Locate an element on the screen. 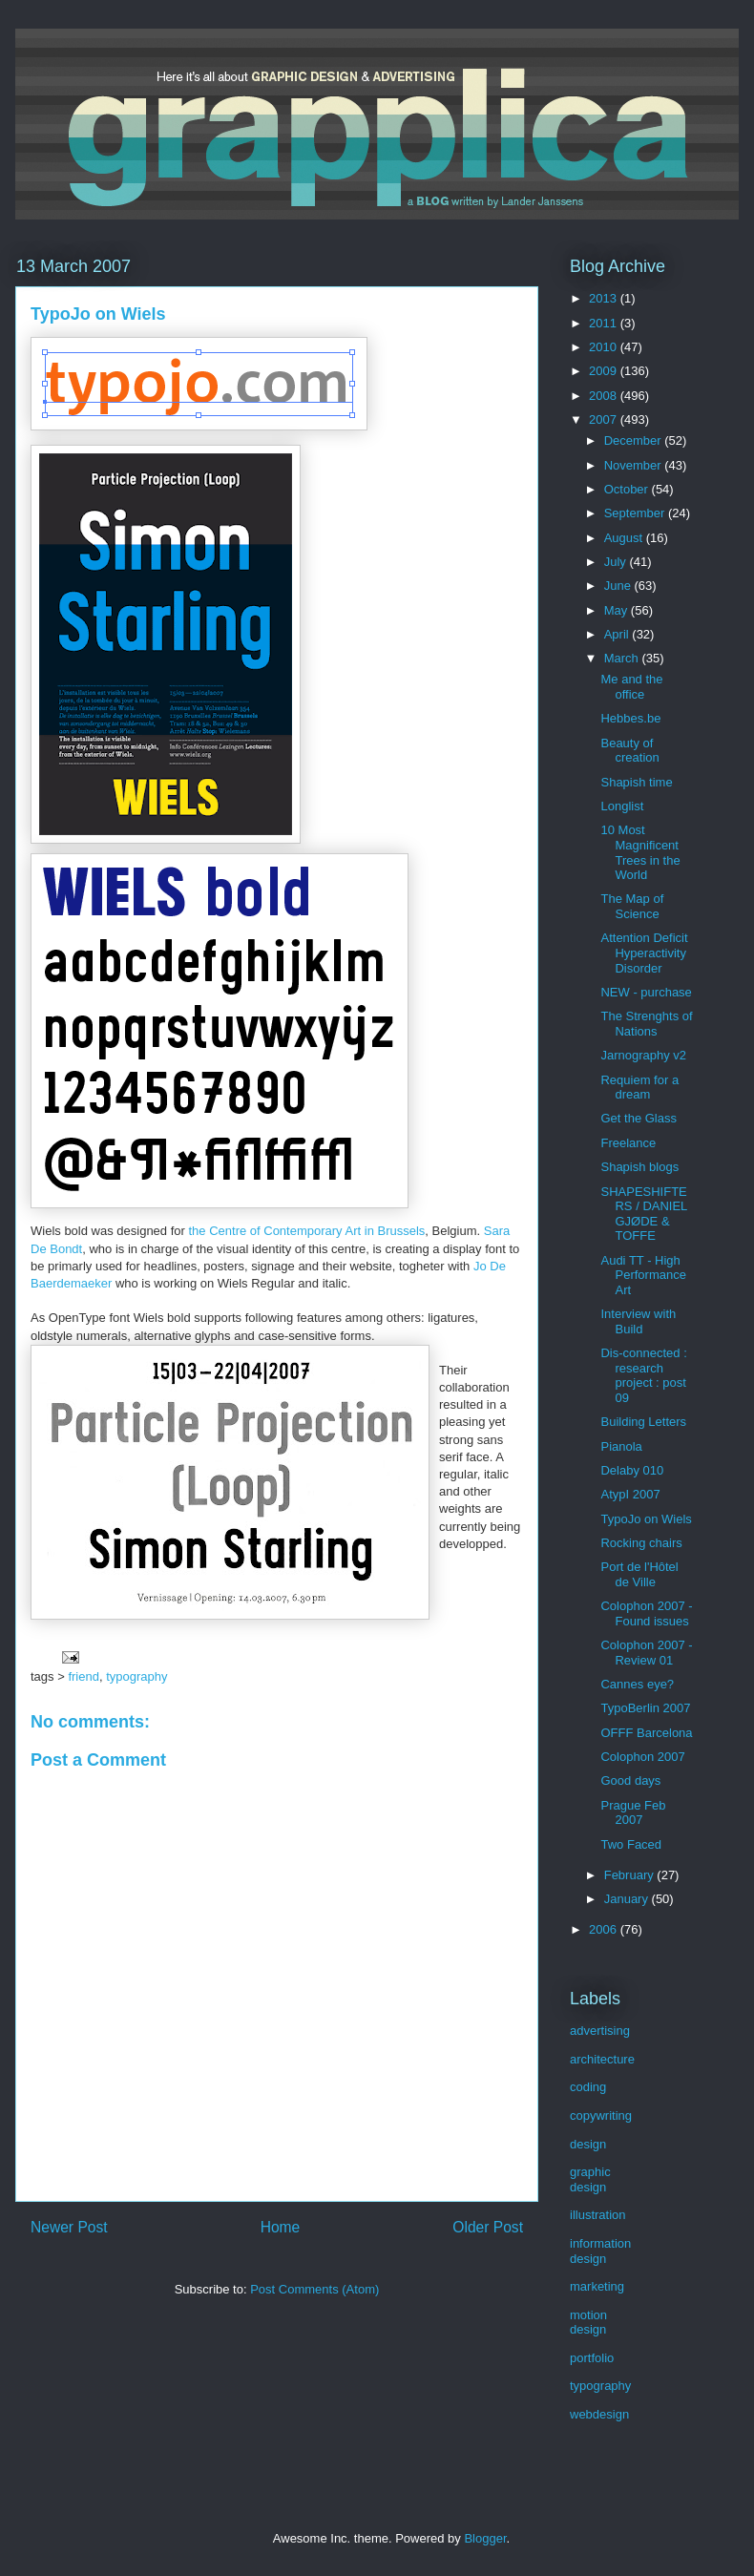  friend is located at coordinates (83, 1676).